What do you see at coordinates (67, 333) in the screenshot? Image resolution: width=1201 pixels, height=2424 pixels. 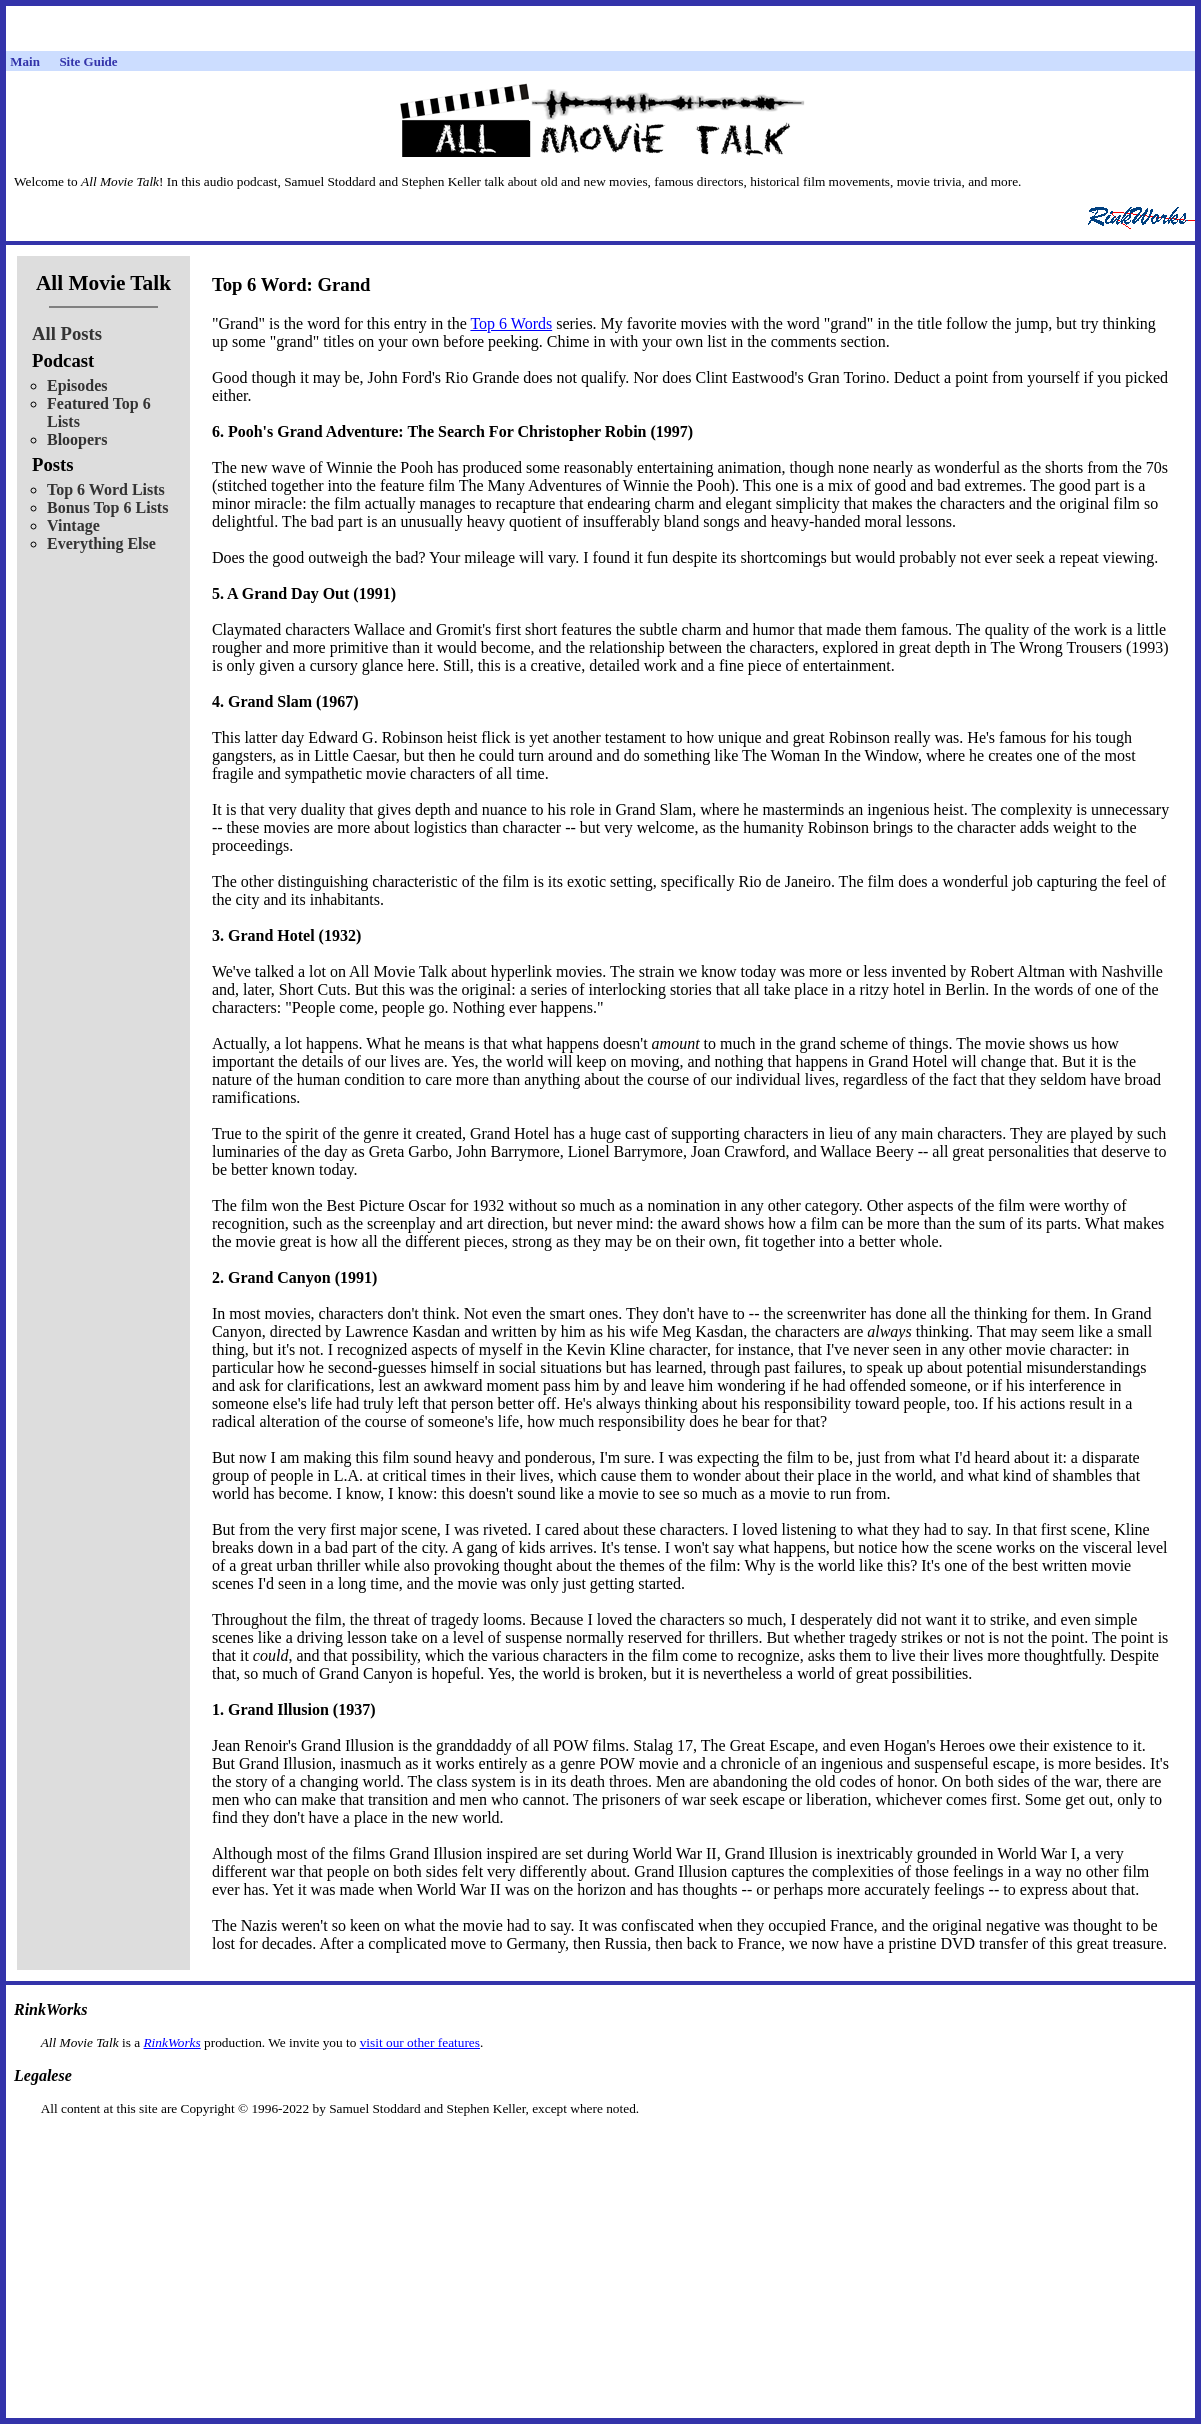 I see `All Posts` at bounding box center [67, 333].